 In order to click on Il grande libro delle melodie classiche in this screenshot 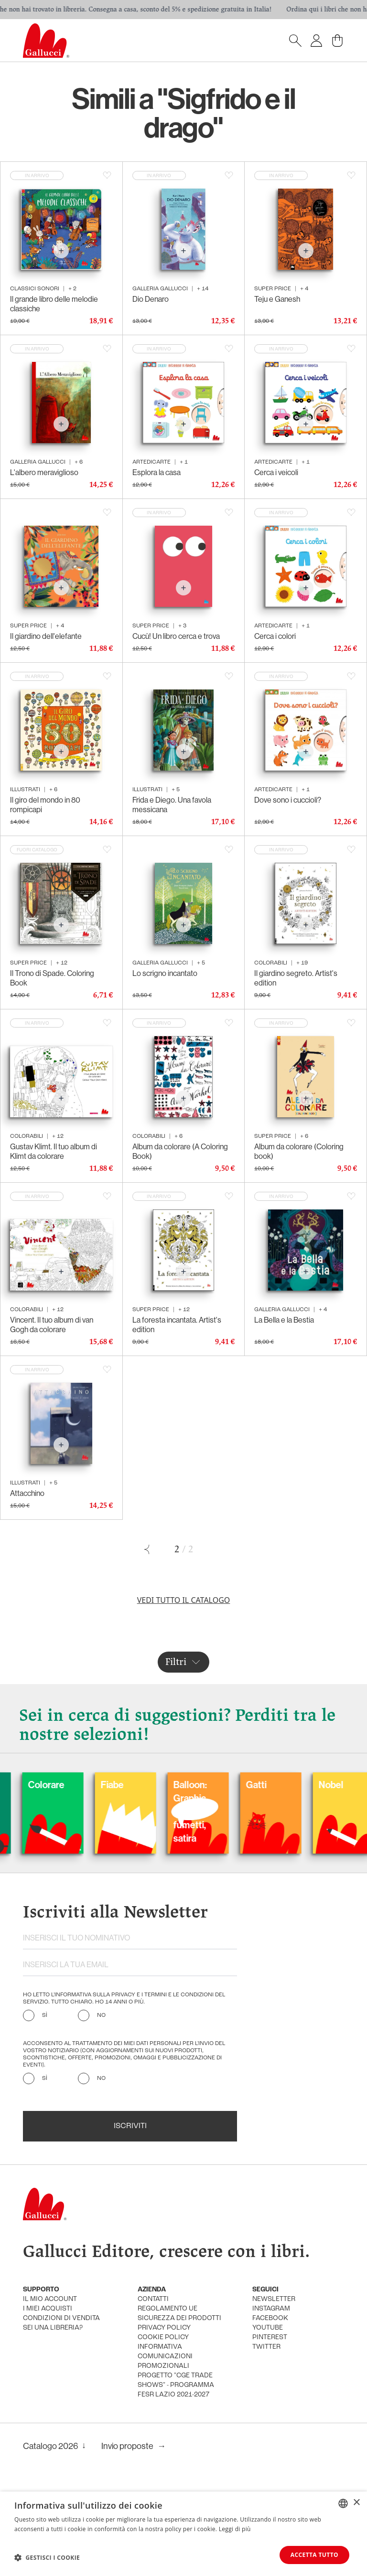, I will do `click(54, 304)`.